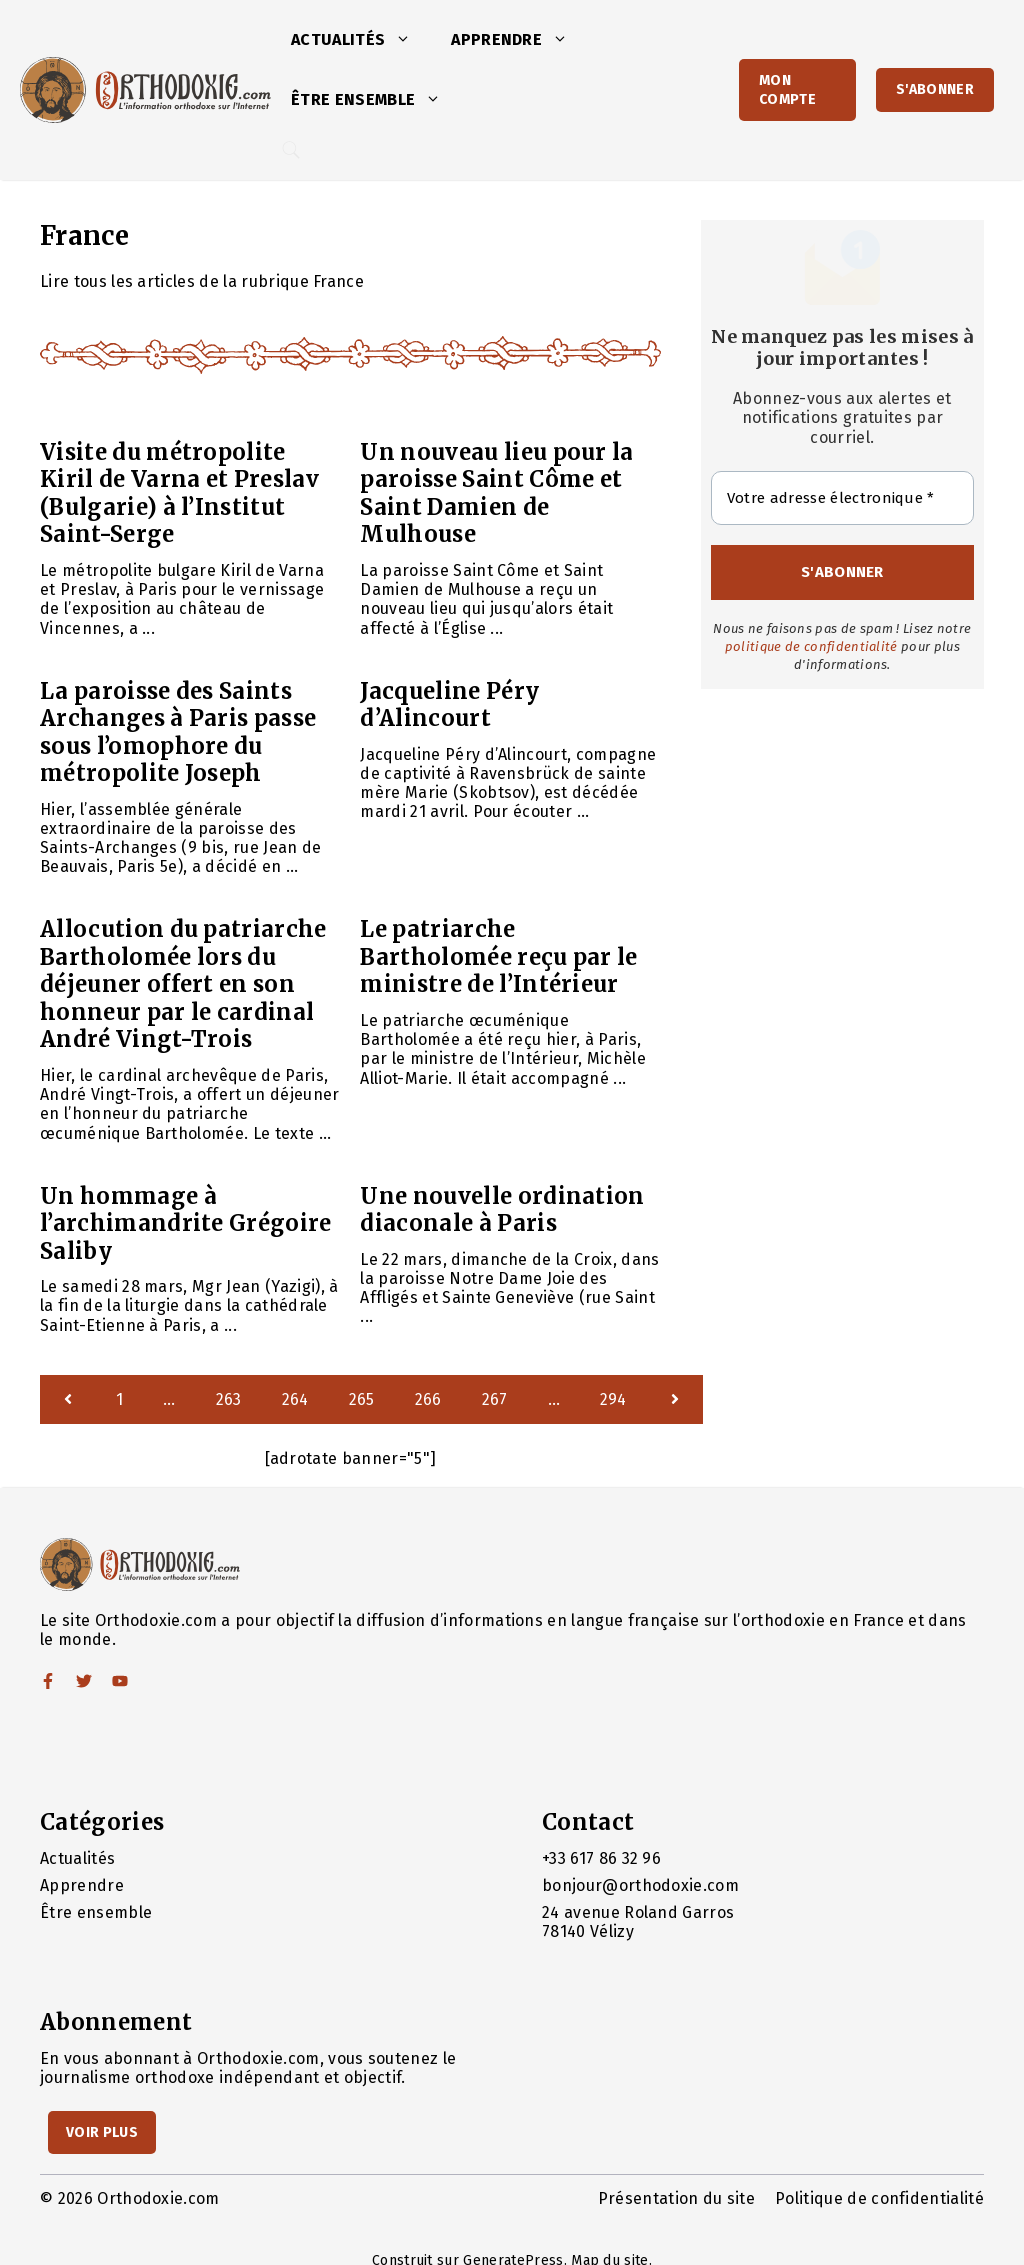 The width and height of the screenshot is (1024, 2265). Describe the element at coordinates (613, 1399) in the screenshot. I see `294` at that location.